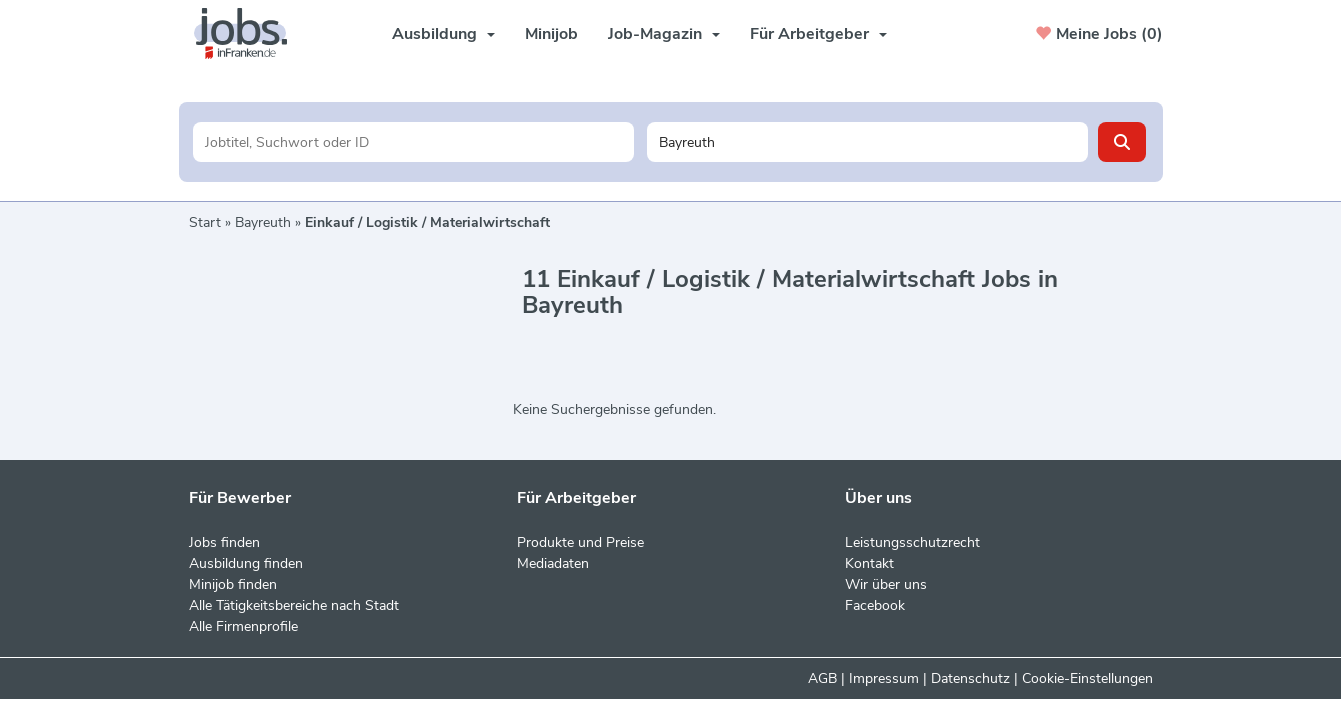 The height and width of the screenshot is (720, 1341). What do you see at coordinates (869, 563) in the screenshot?
I see `Kontakt` at bounding box center [869, 563].